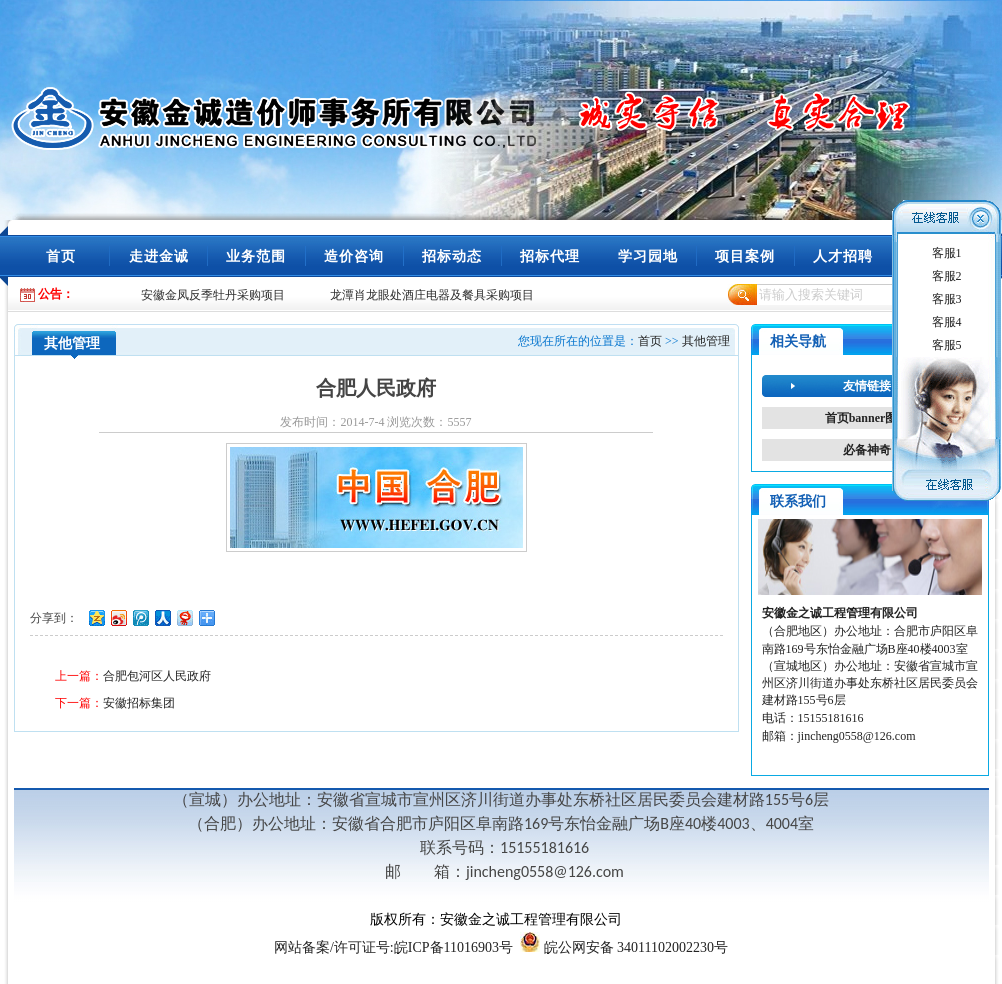 This screenshot has width=1002, height=984. What do you see at coordinates (947, 345) in the screenshot?
I see `客服5` at bounding box center [947, 345].